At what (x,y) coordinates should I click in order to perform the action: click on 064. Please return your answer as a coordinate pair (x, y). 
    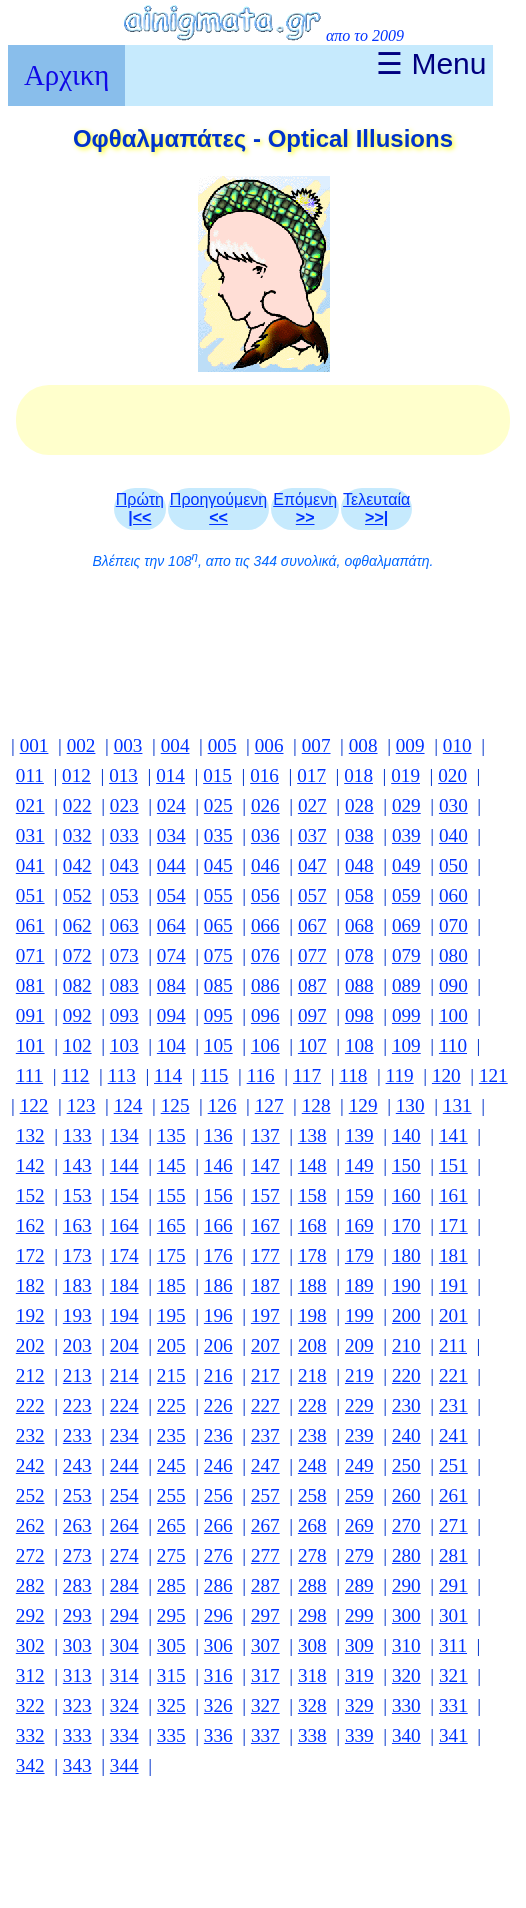
    Looking at the image, I should click on (171, 925).